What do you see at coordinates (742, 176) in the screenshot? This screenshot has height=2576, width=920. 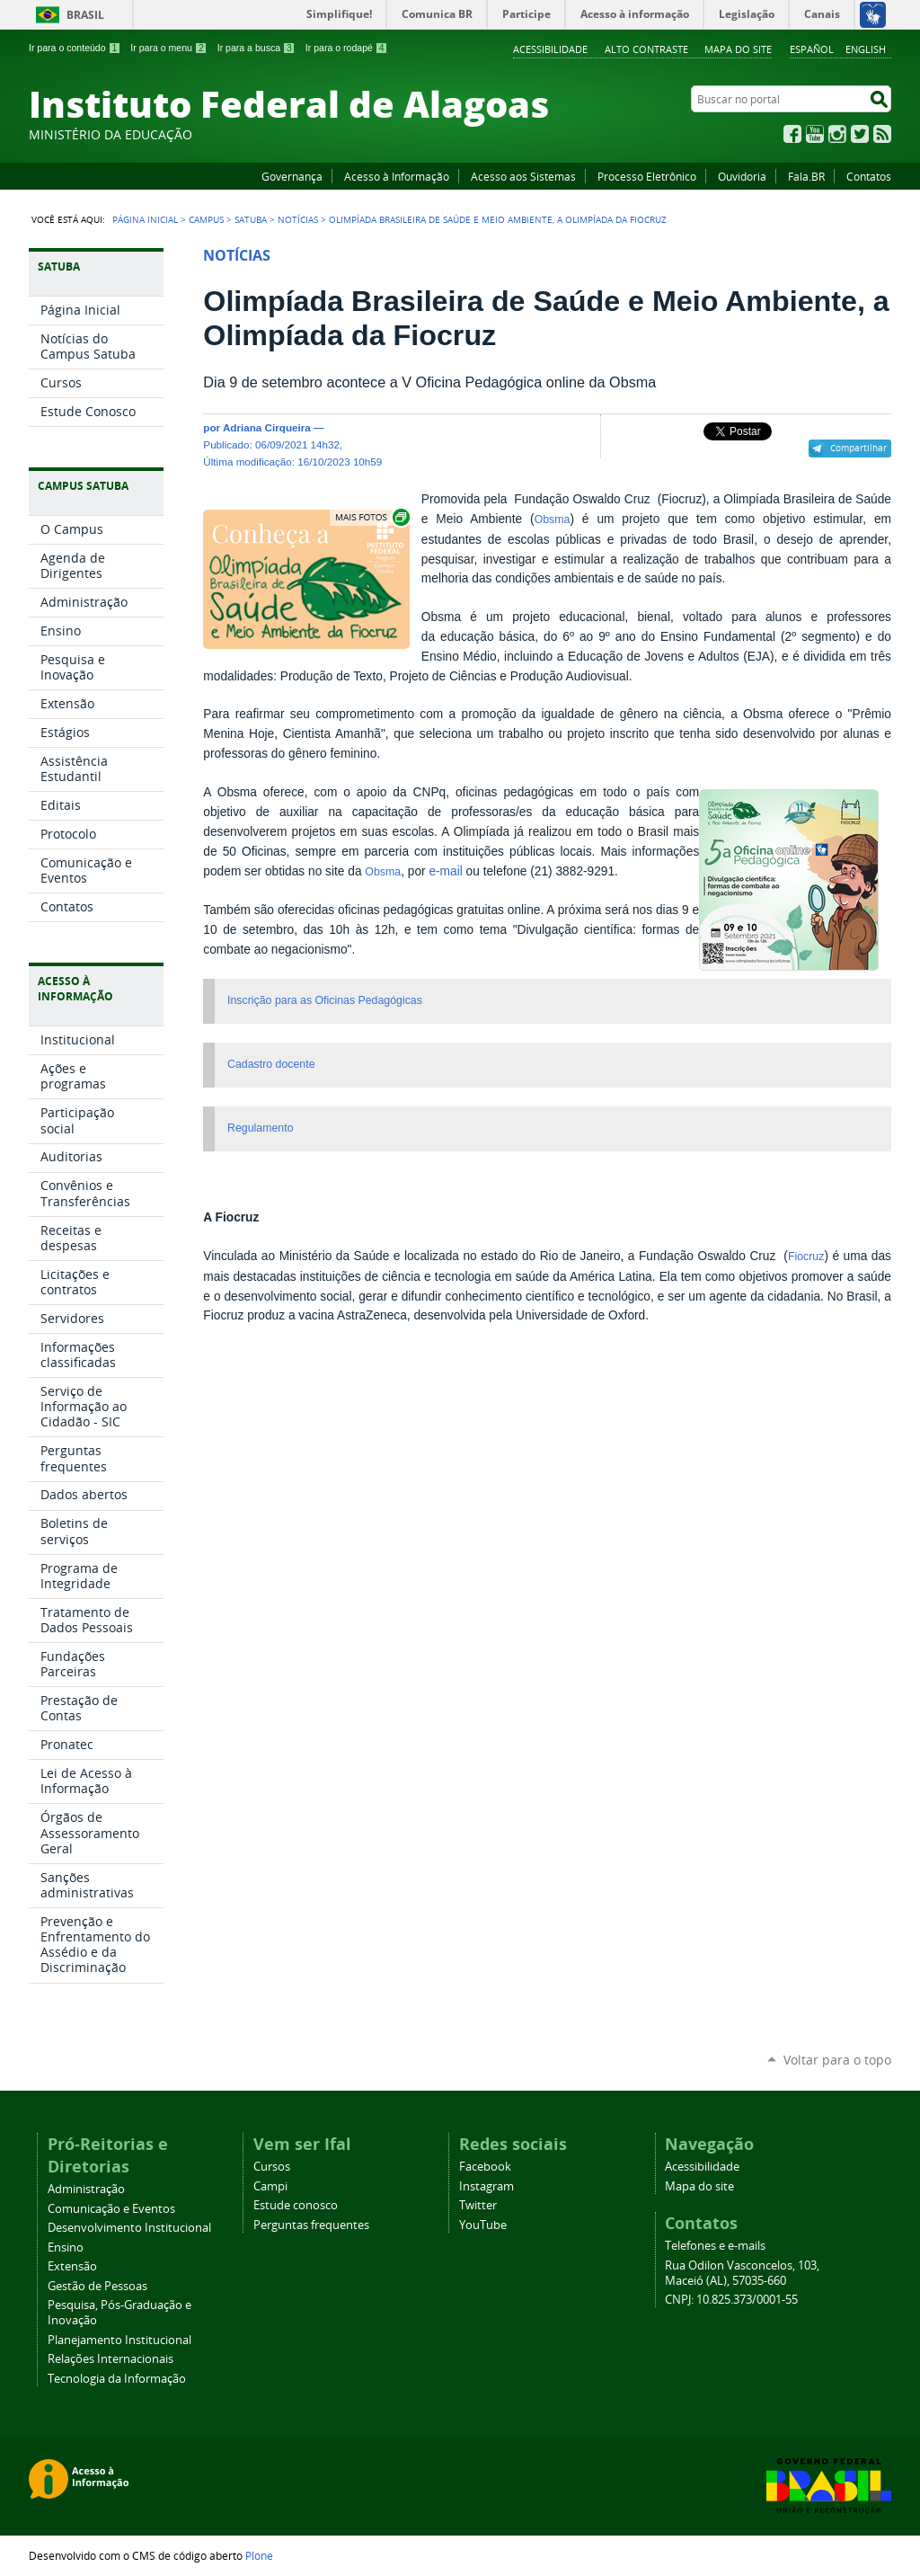 I see `Ouvidoria` at bounding box center [742, 176].